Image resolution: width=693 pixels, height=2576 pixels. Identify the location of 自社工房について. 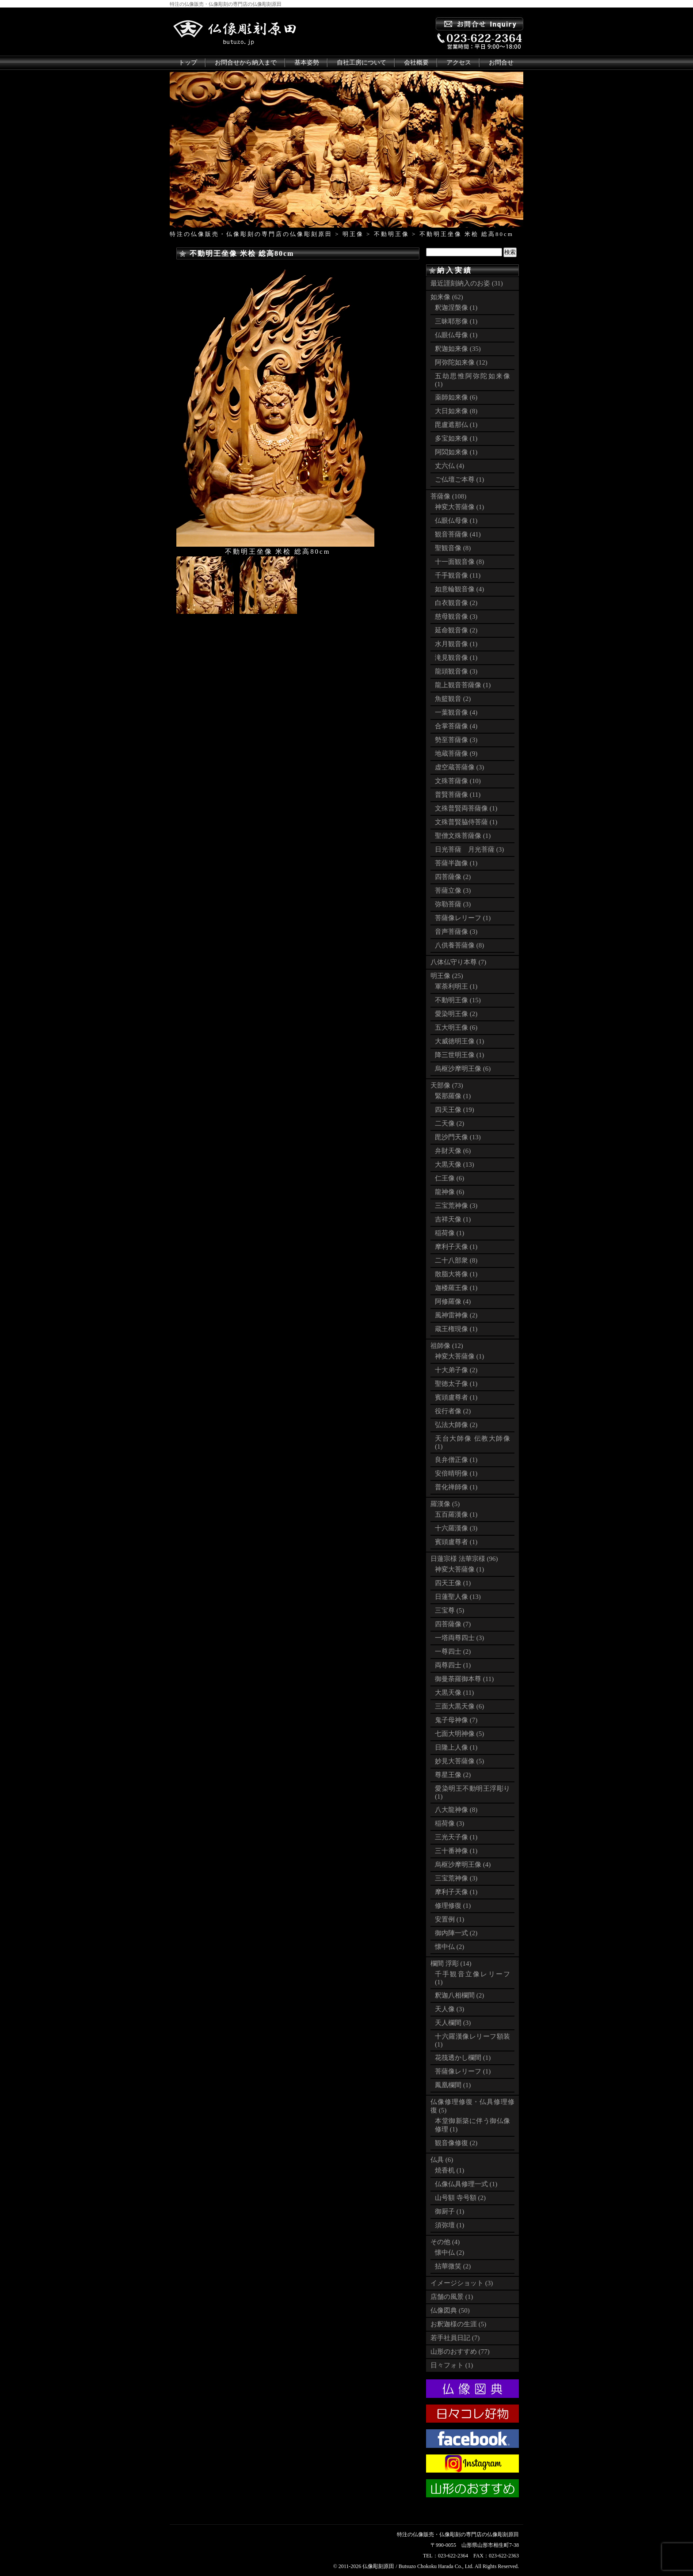
(361, 62).